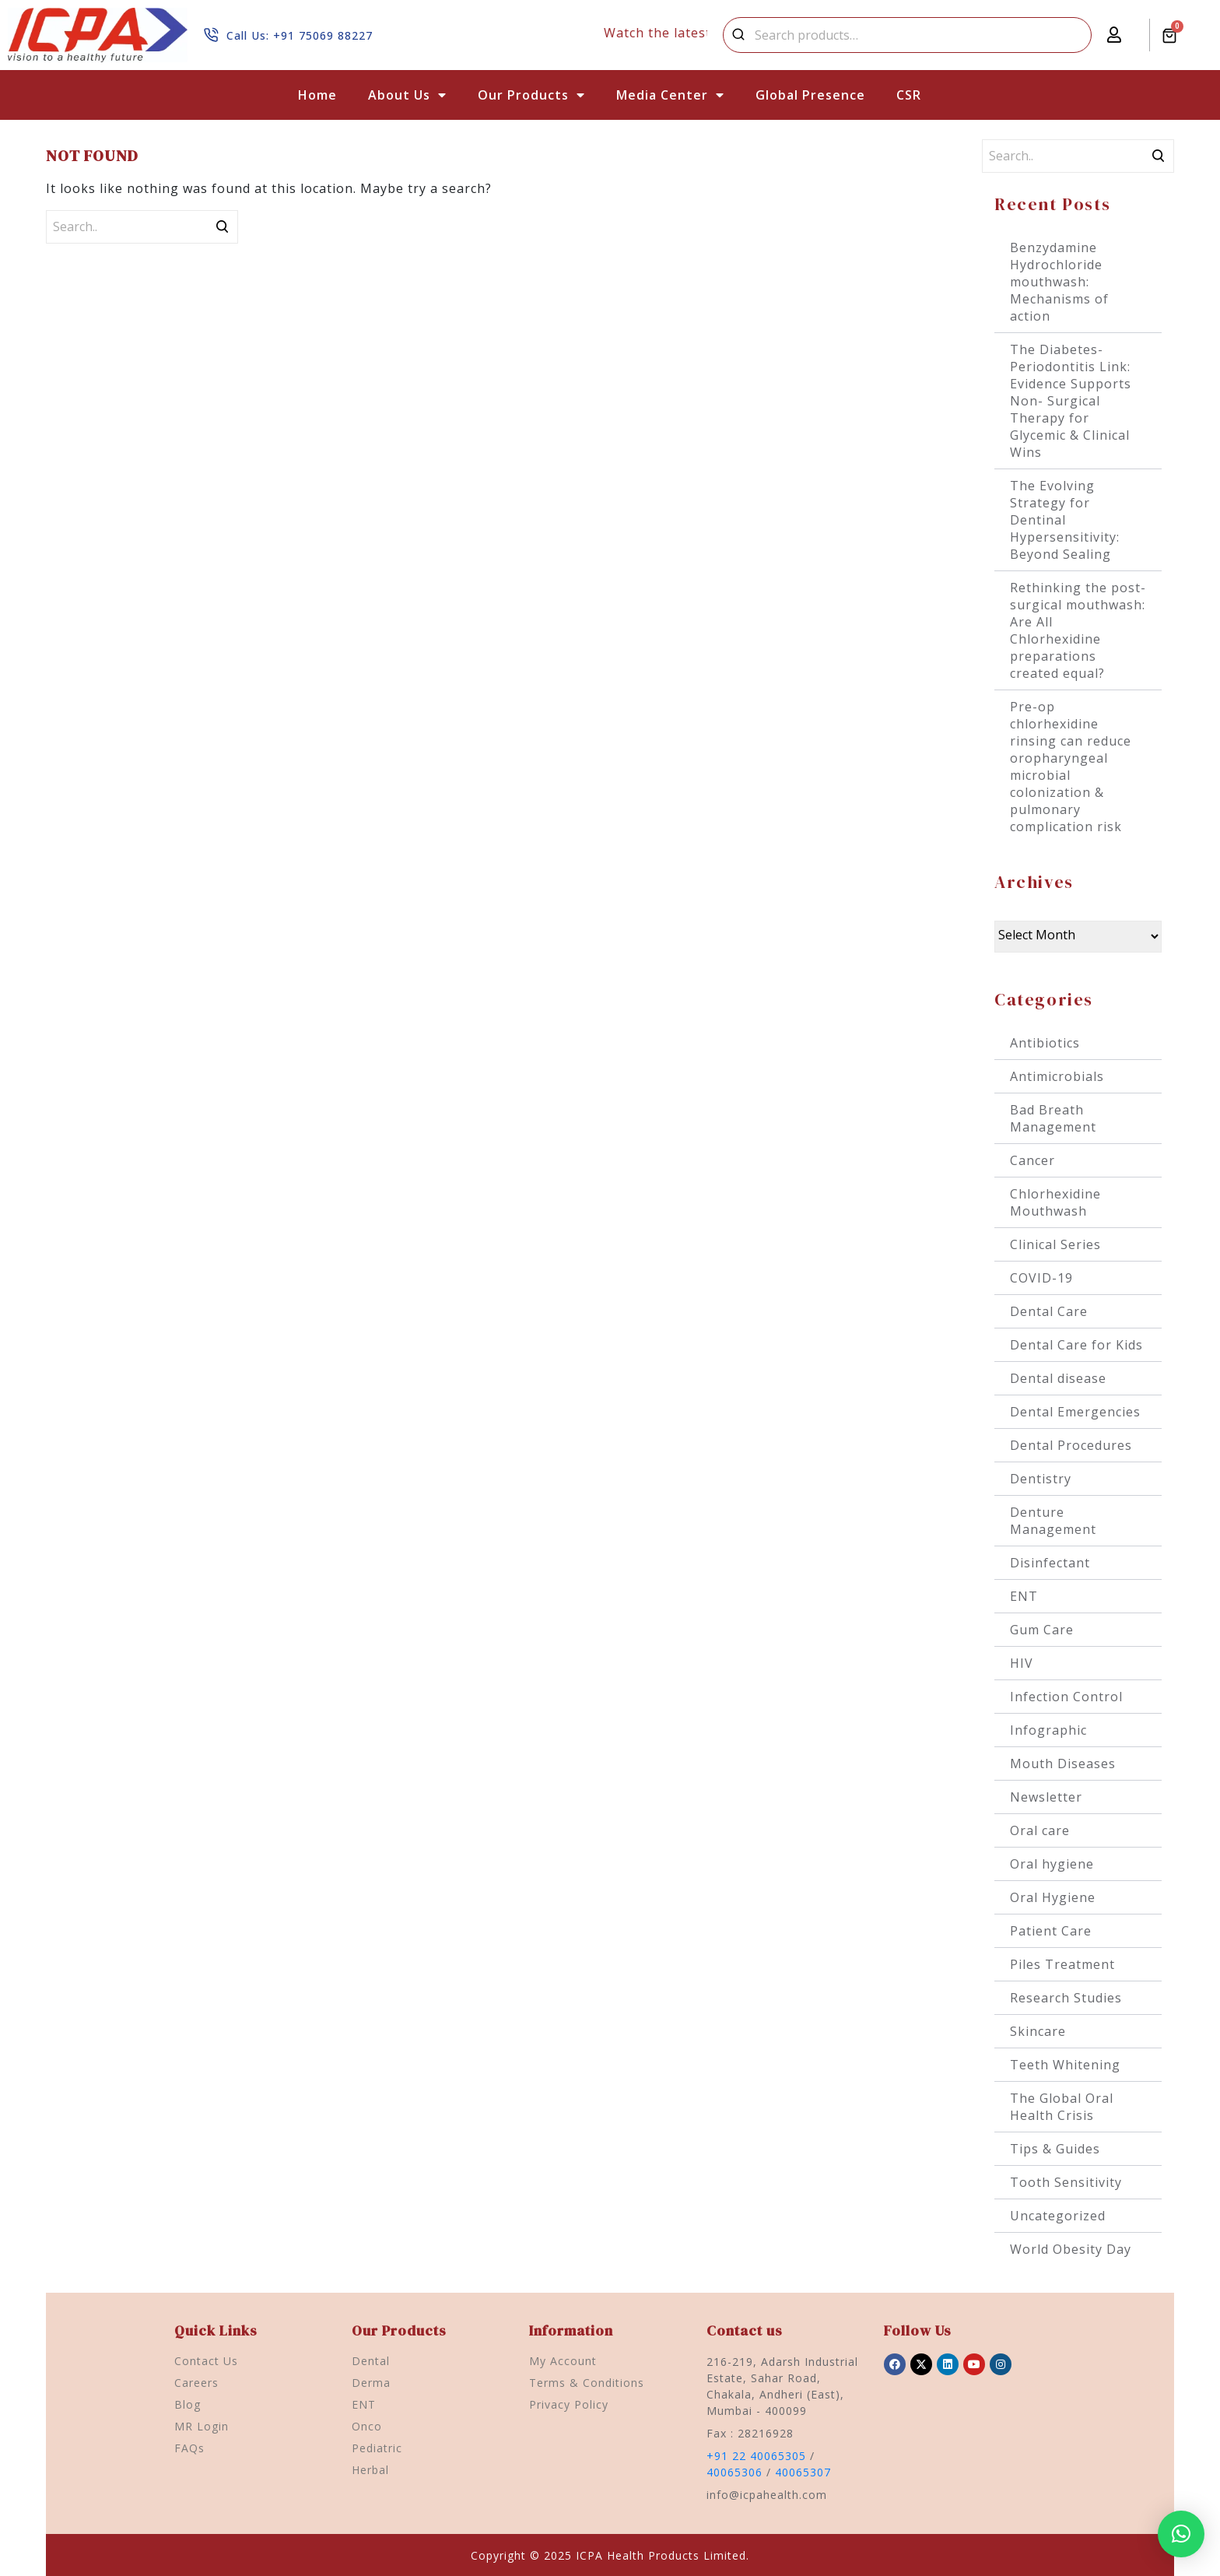 Image resolution: width=1220 pixels, height=2576 pixels. What do you see at coordinates (1058, 1378) in the screenshot?
I see `Dental disease` at bounding box center [1058, 1378].